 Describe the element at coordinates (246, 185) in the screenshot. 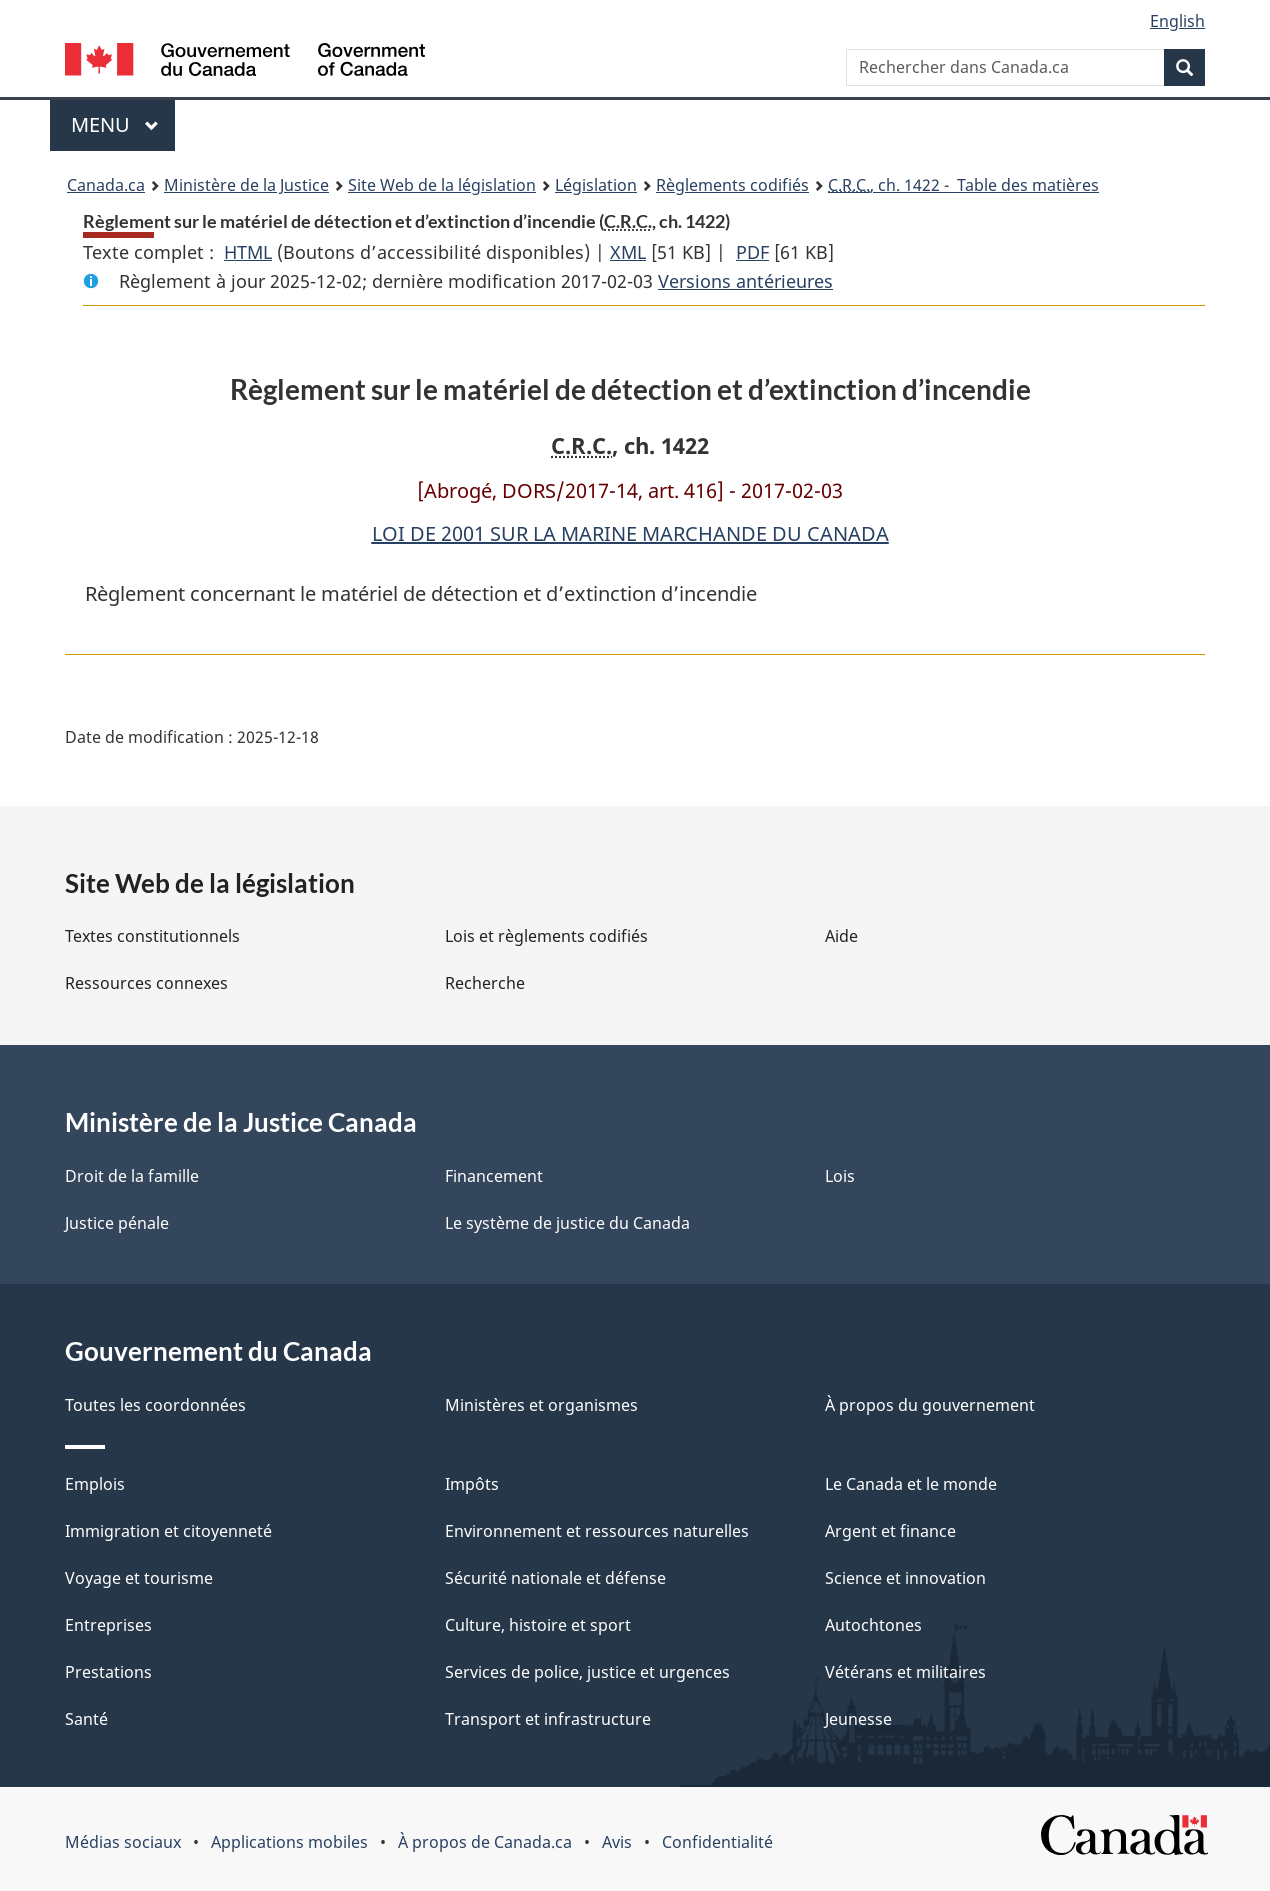

I see `Ministère de la Justice` at that location.